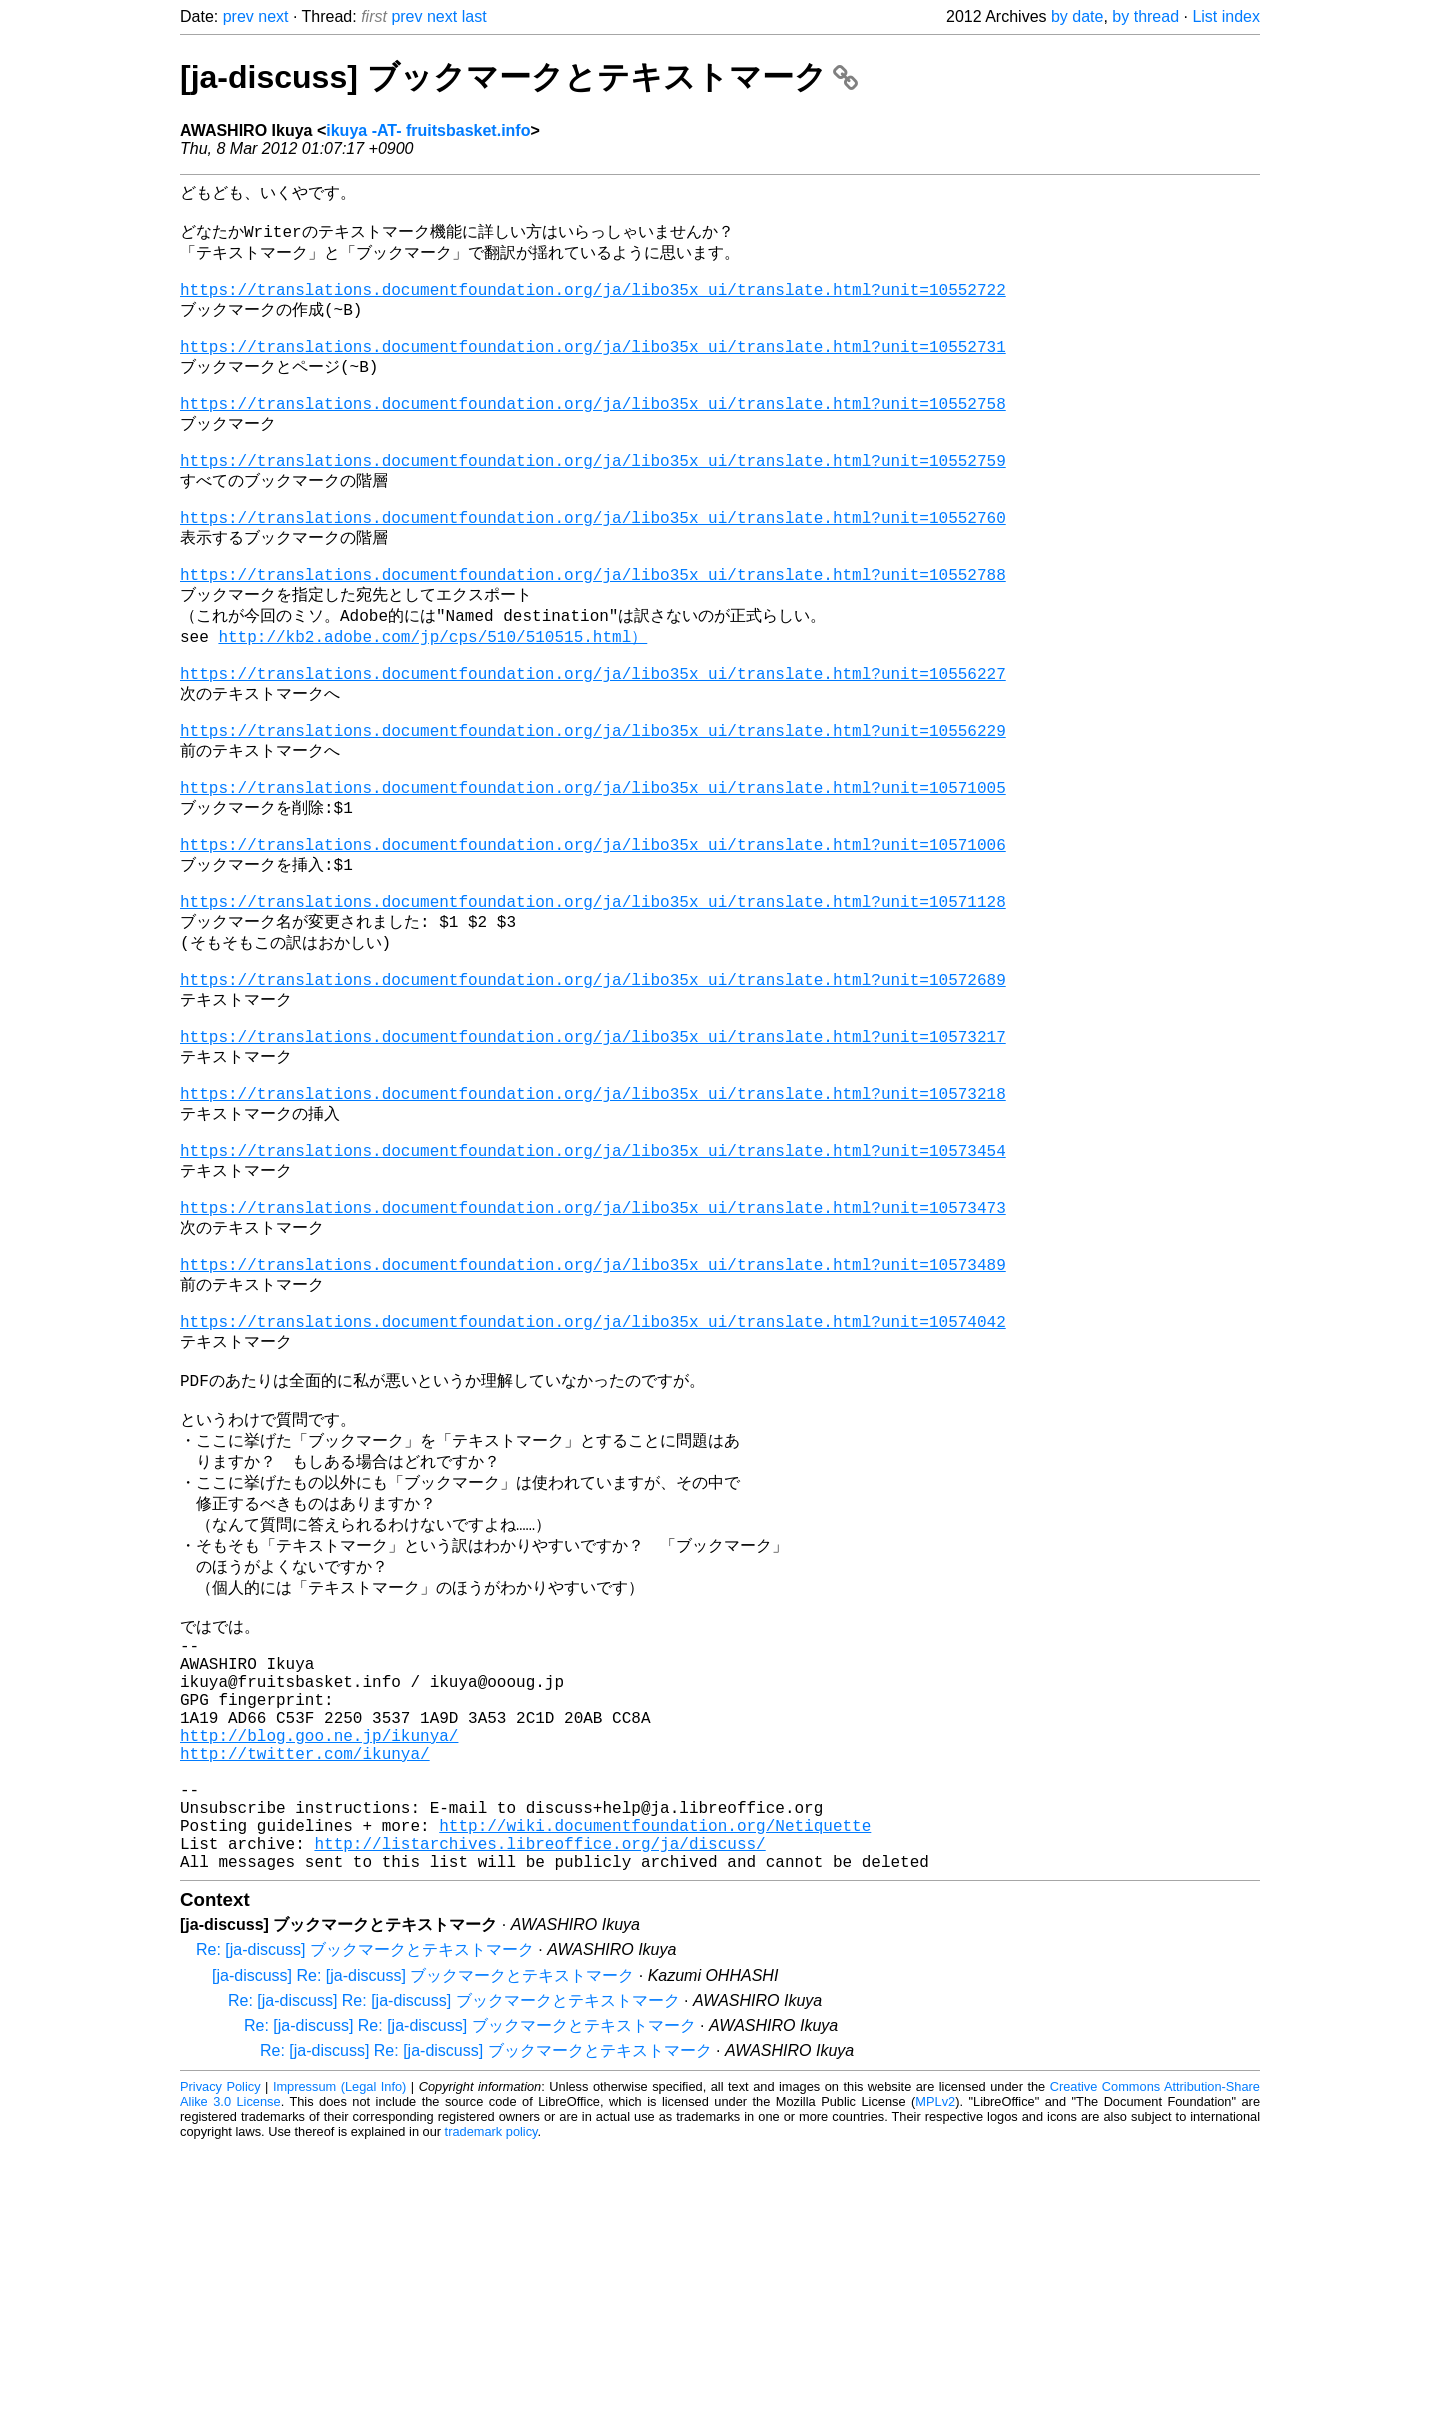  Describe the element at coordinates (454, 2282) in the screenshot. I see `Re: [ja-discuss] Re: [ja-discuss] ブックマークとテキストマーク` at that location.